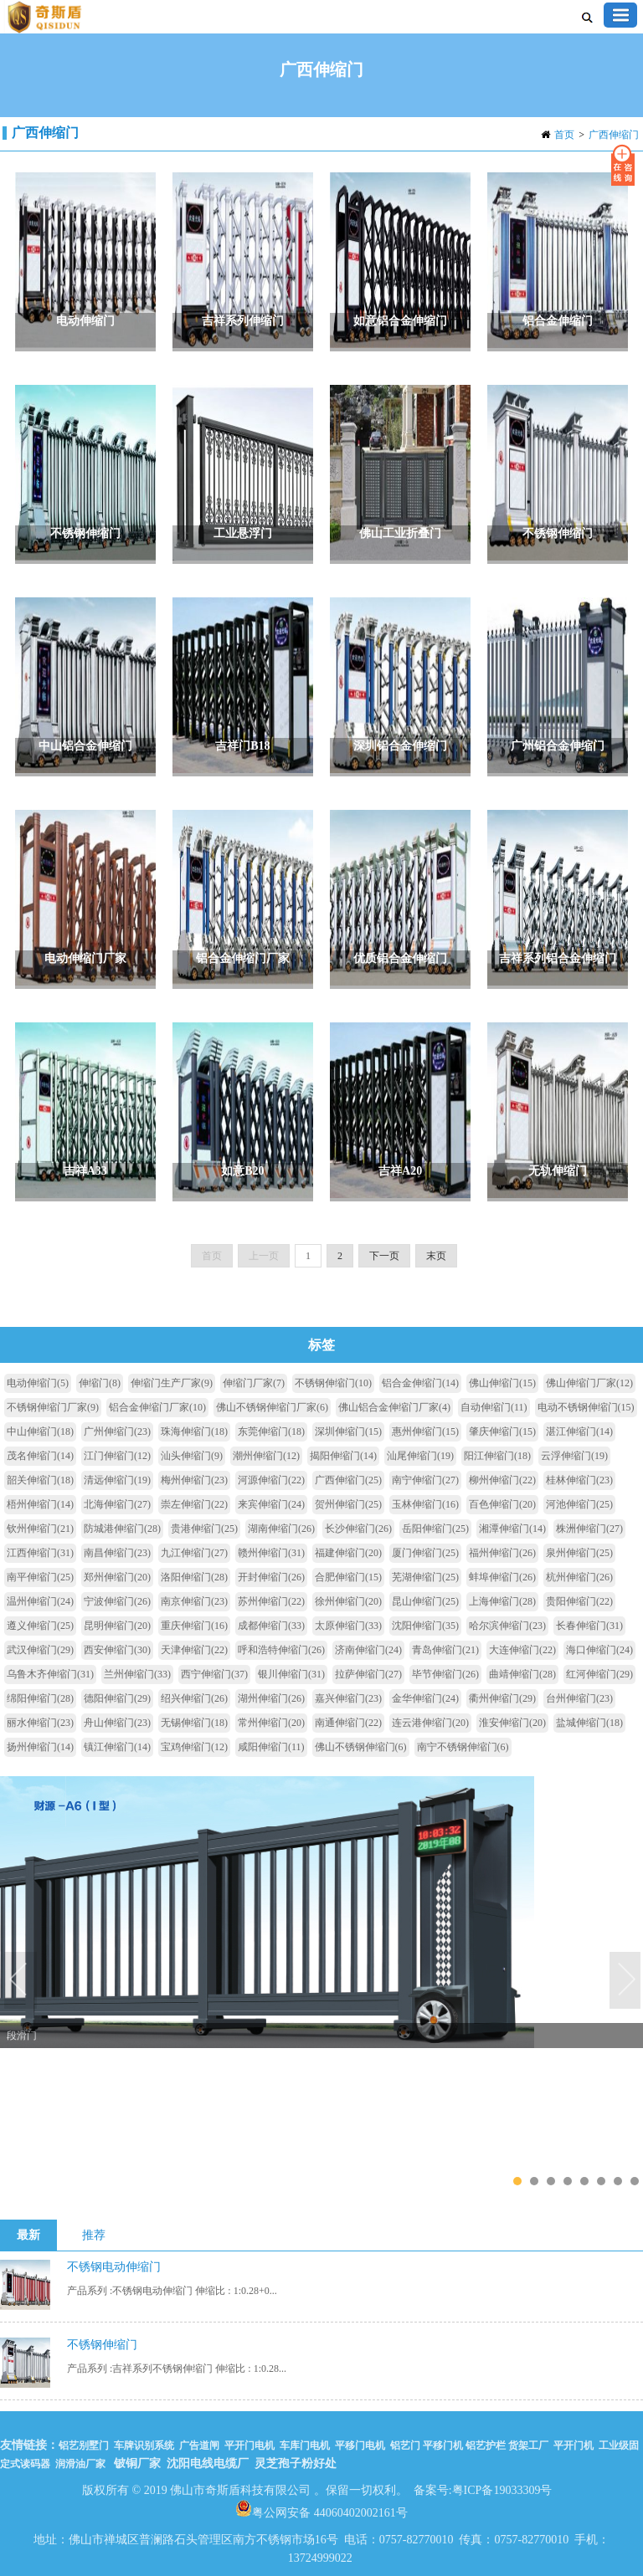 This screenshot has width=643, height=2576. I want to click on 6 [tab], so click(601, 2181).